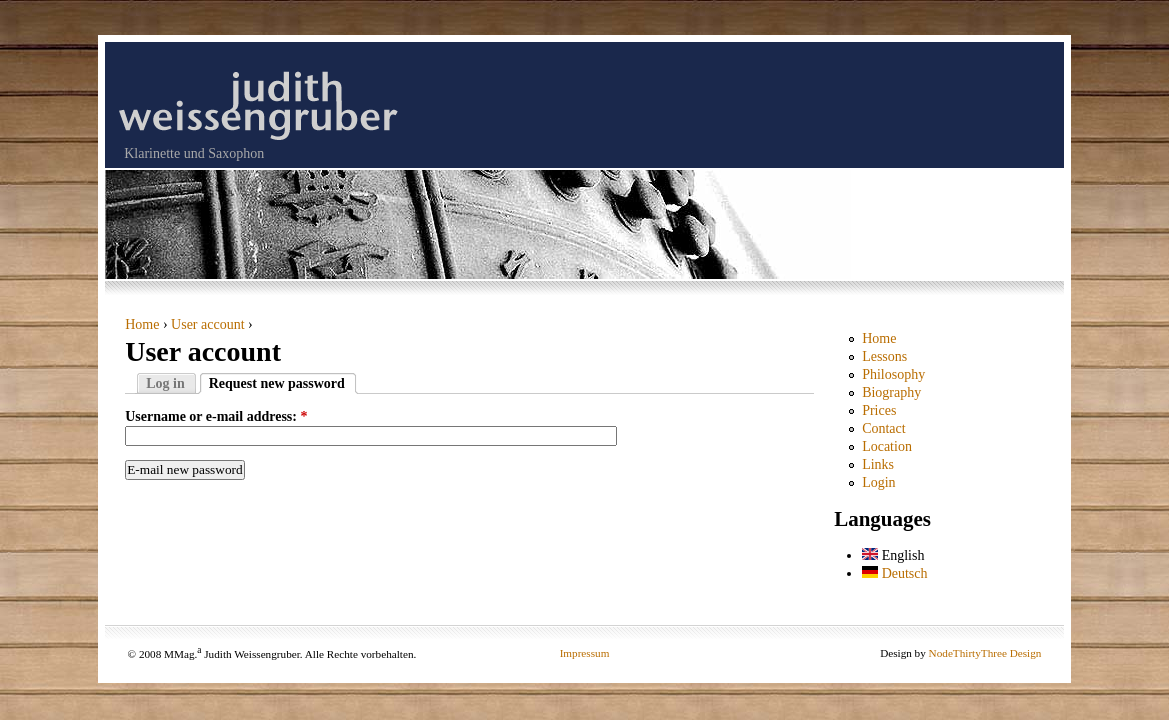 This screenshot has width=1169, height=720. What do you see at coordinates (142, 324) in the screenshot?
I see `Home` at bounding box center [142, 324].